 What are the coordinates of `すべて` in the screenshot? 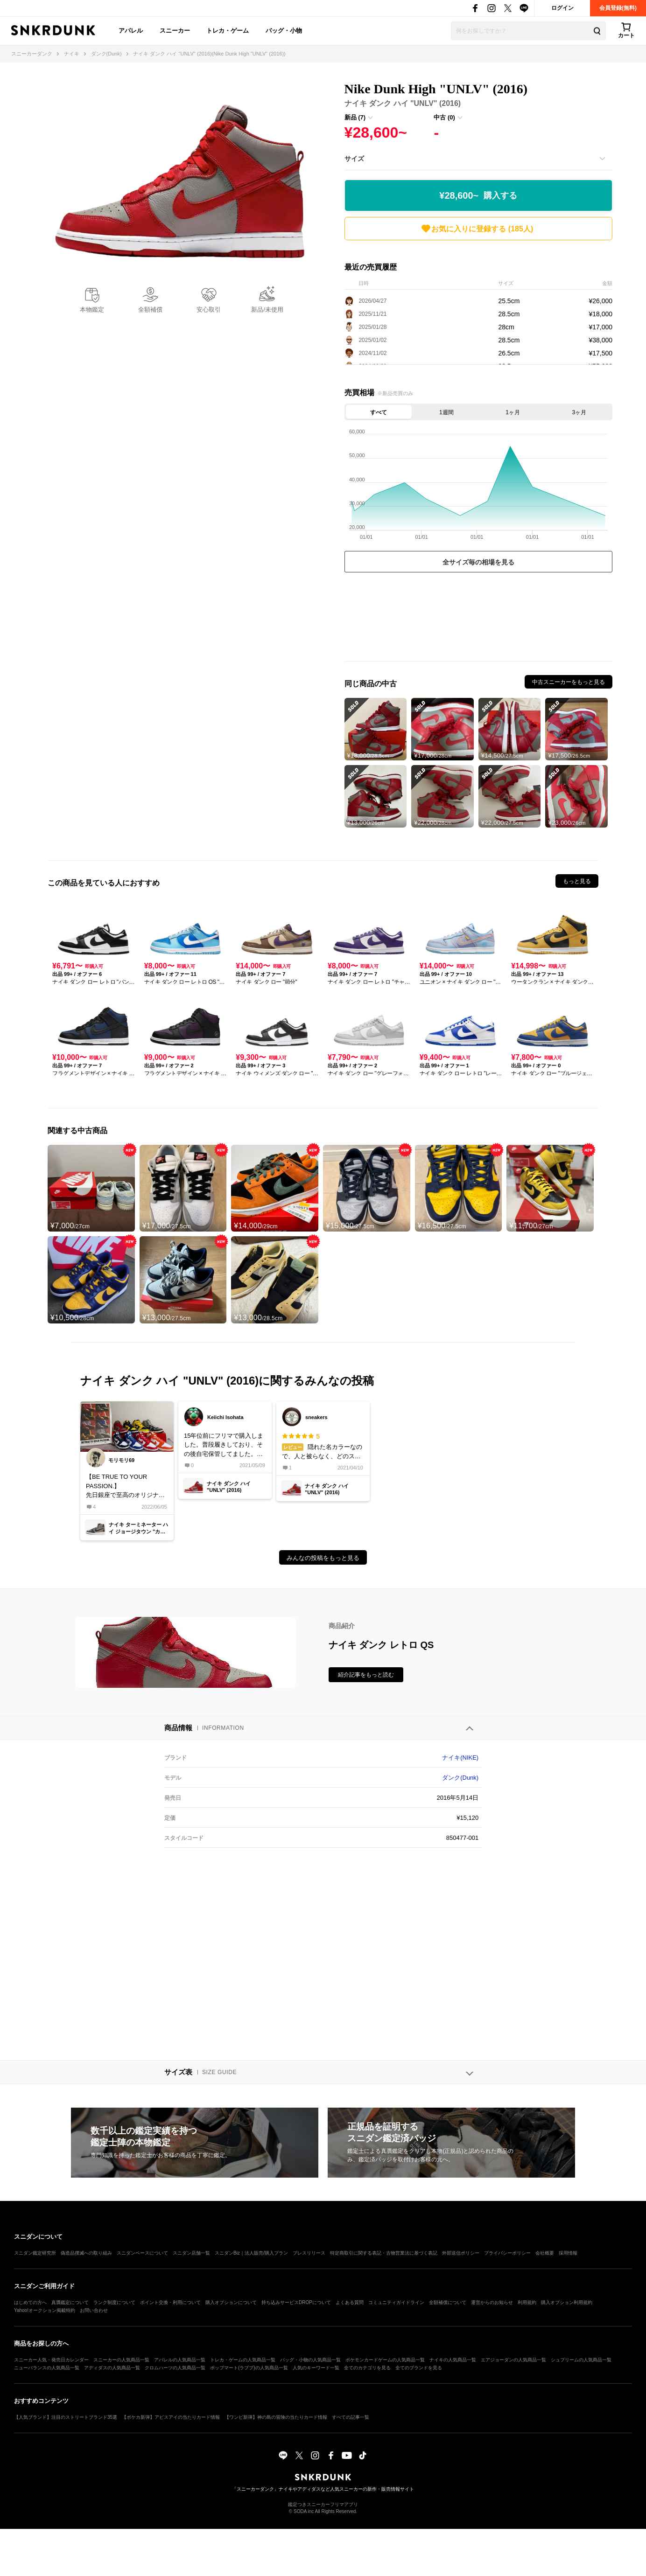 It's located at (378, 412).